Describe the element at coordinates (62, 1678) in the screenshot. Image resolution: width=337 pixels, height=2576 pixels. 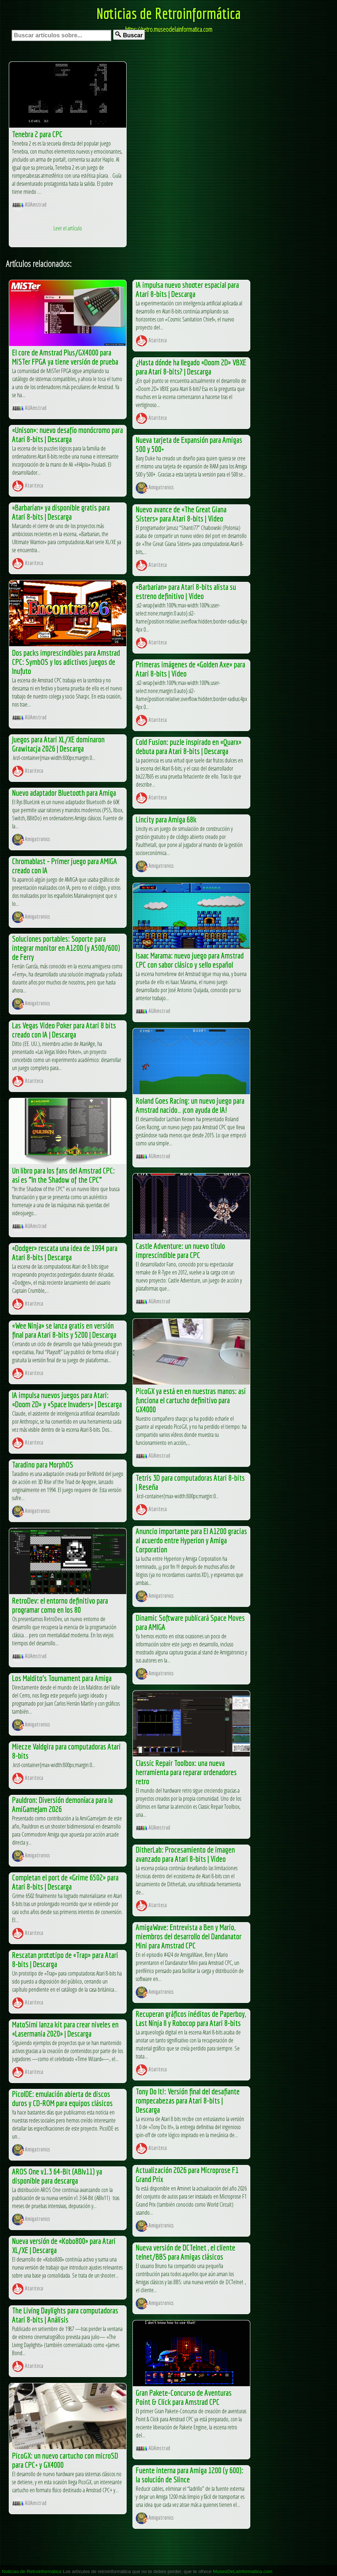
I see `Los Maldito’s Tournament para Amiga` at that location.